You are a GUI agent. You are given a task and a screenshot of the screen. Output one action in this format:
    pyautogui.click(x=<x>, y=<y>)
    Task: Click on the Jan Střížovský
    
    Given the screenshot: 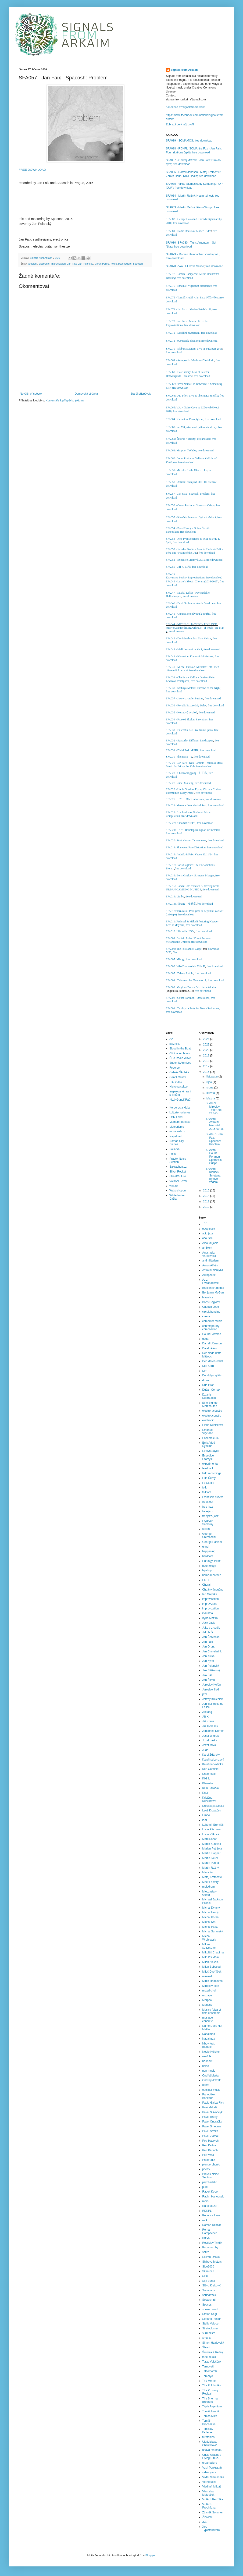 What is the action you would take?
    pyautogui.click(x=211, y=1670)
    